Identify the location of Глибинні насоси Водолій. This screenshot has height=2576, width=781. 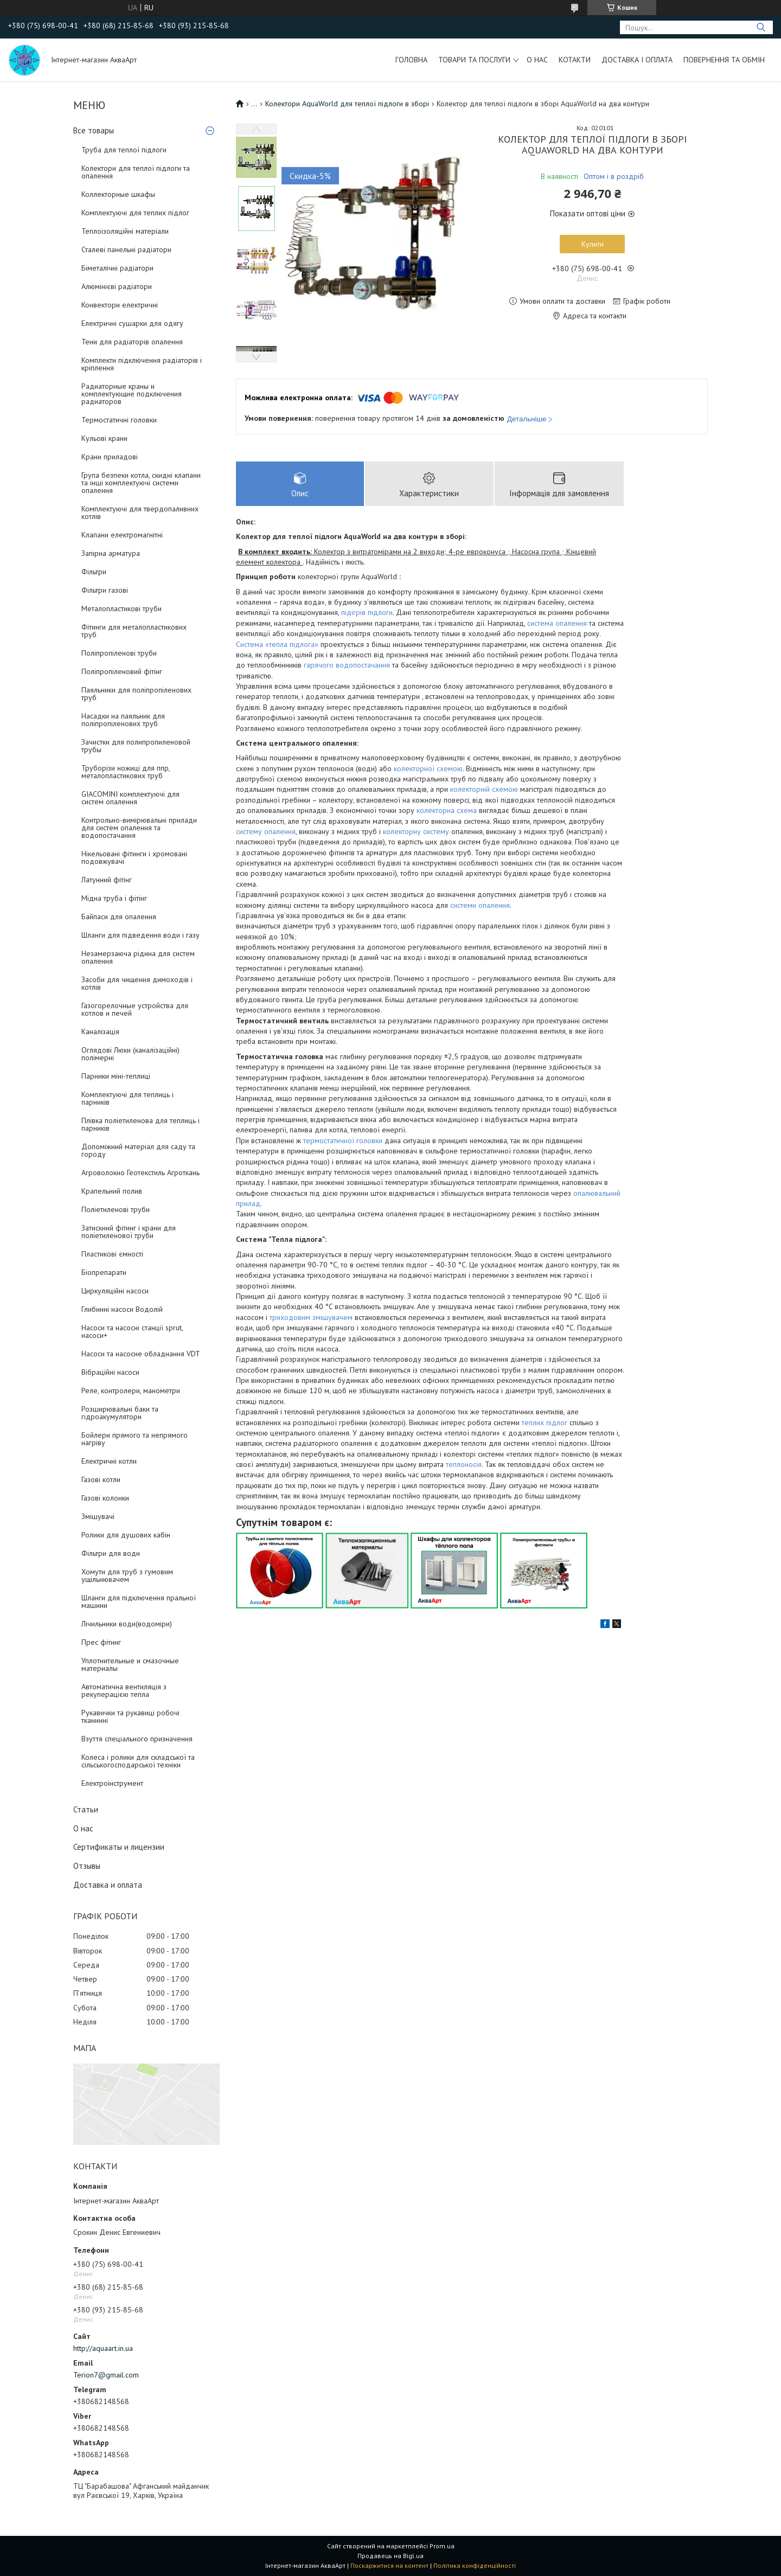
(122, 1309).